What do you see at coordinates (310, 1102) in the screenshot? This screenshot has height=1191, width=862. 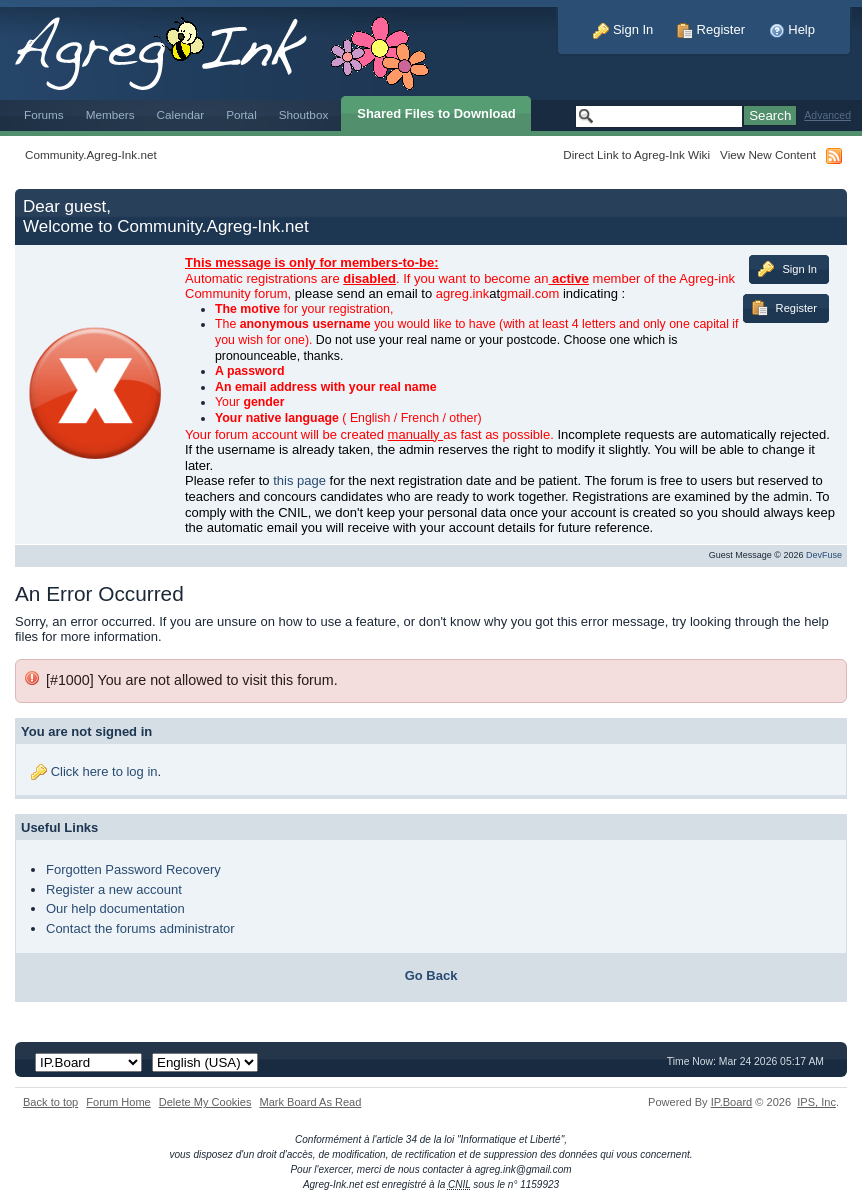 I see `Mark Board As Read` at bounding box center [310, 1102].